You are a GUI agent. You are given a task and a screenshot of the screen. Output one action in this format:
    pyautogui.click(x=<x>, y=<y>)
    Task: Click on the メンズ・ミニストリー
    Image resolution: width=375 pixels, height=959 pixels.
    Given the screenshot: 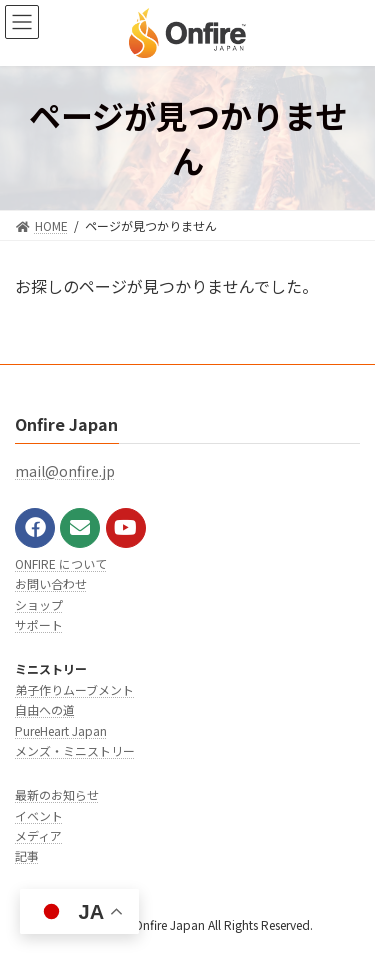 What is the action you would take?
    pyautogui.click(x=75, y=750)
    